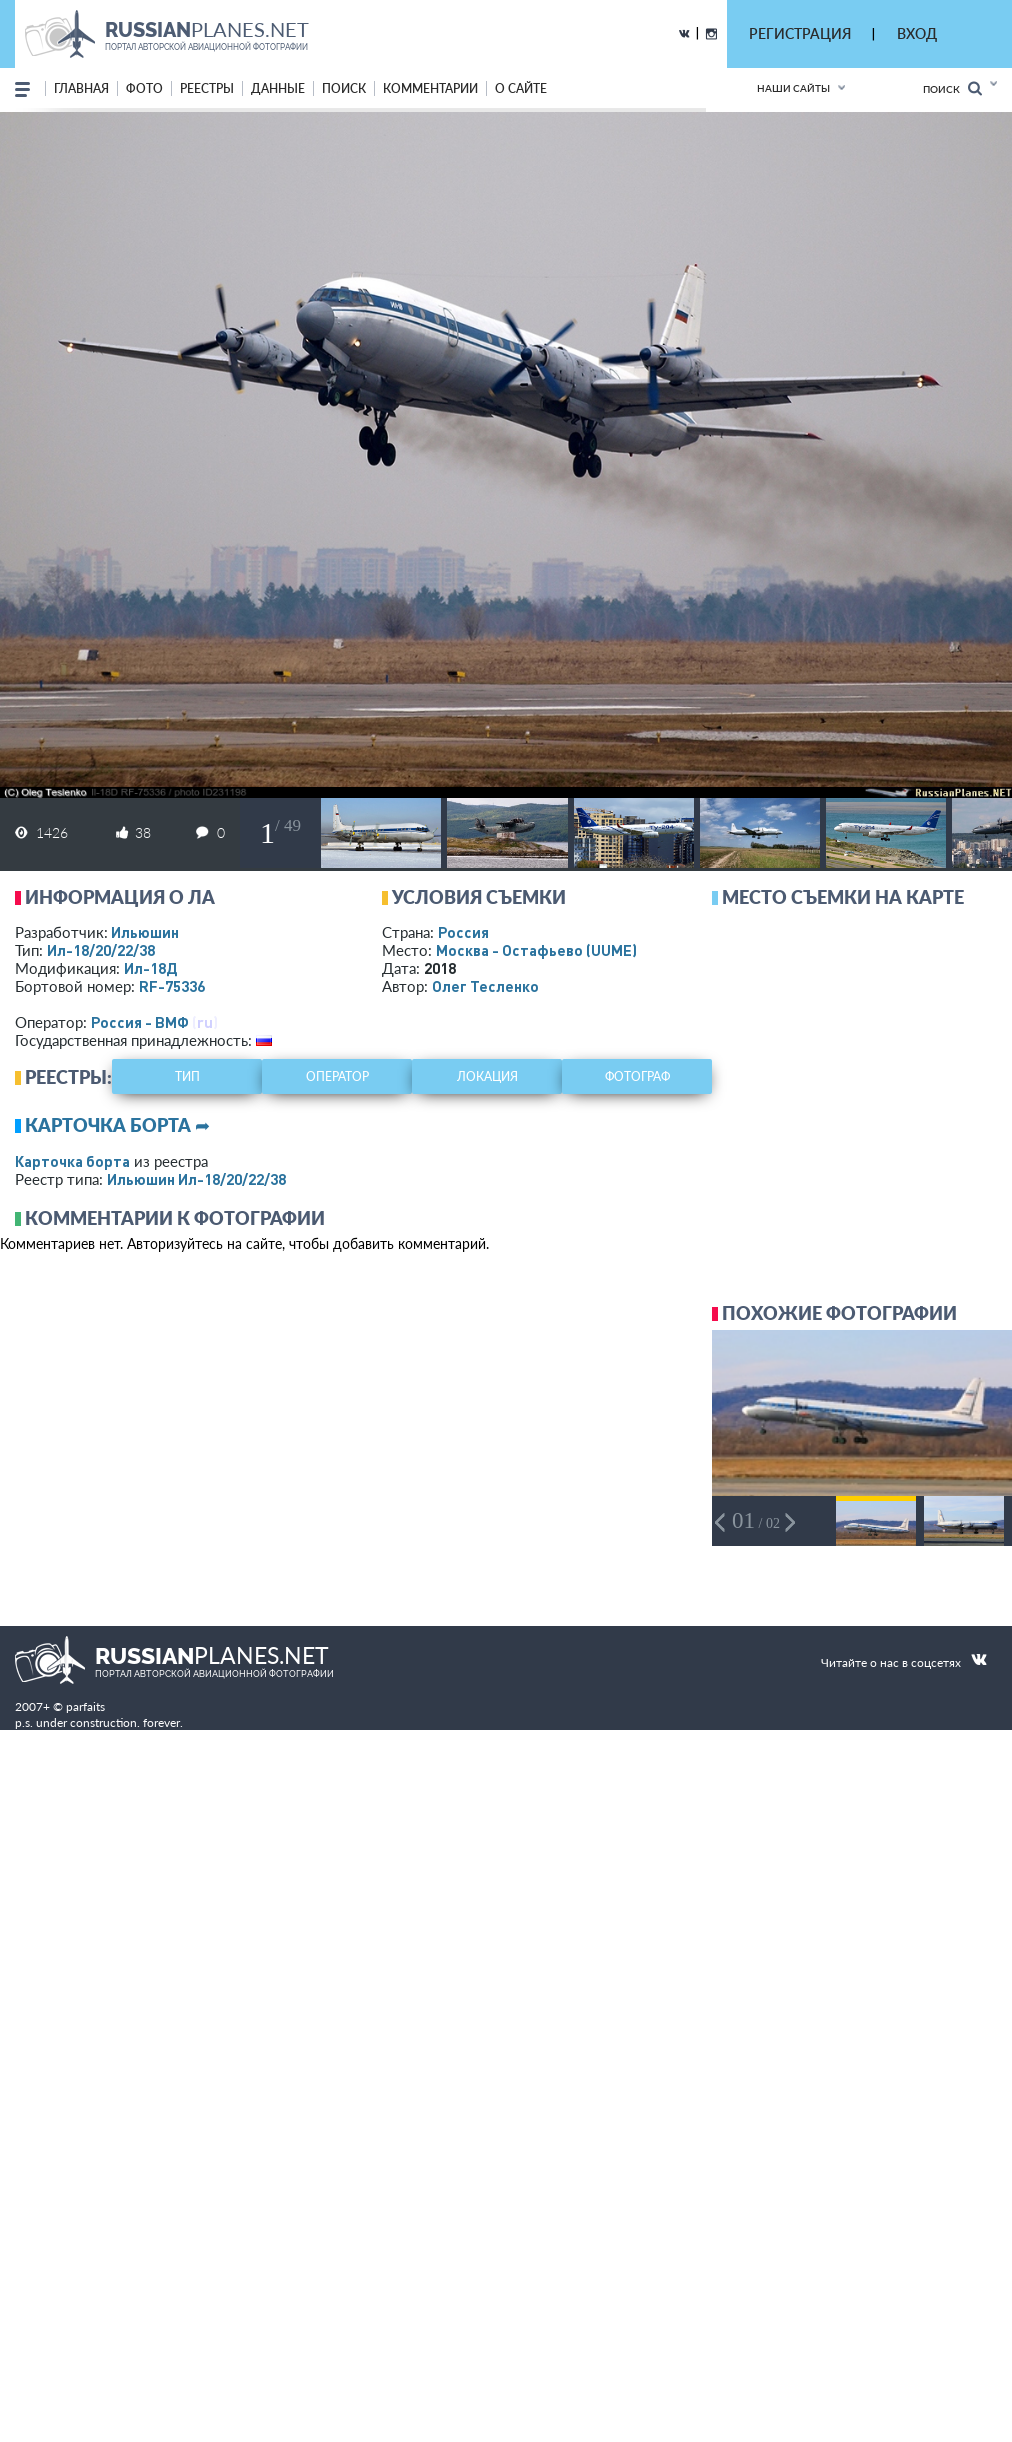  I want to click on оператор, so click(337, 1076).